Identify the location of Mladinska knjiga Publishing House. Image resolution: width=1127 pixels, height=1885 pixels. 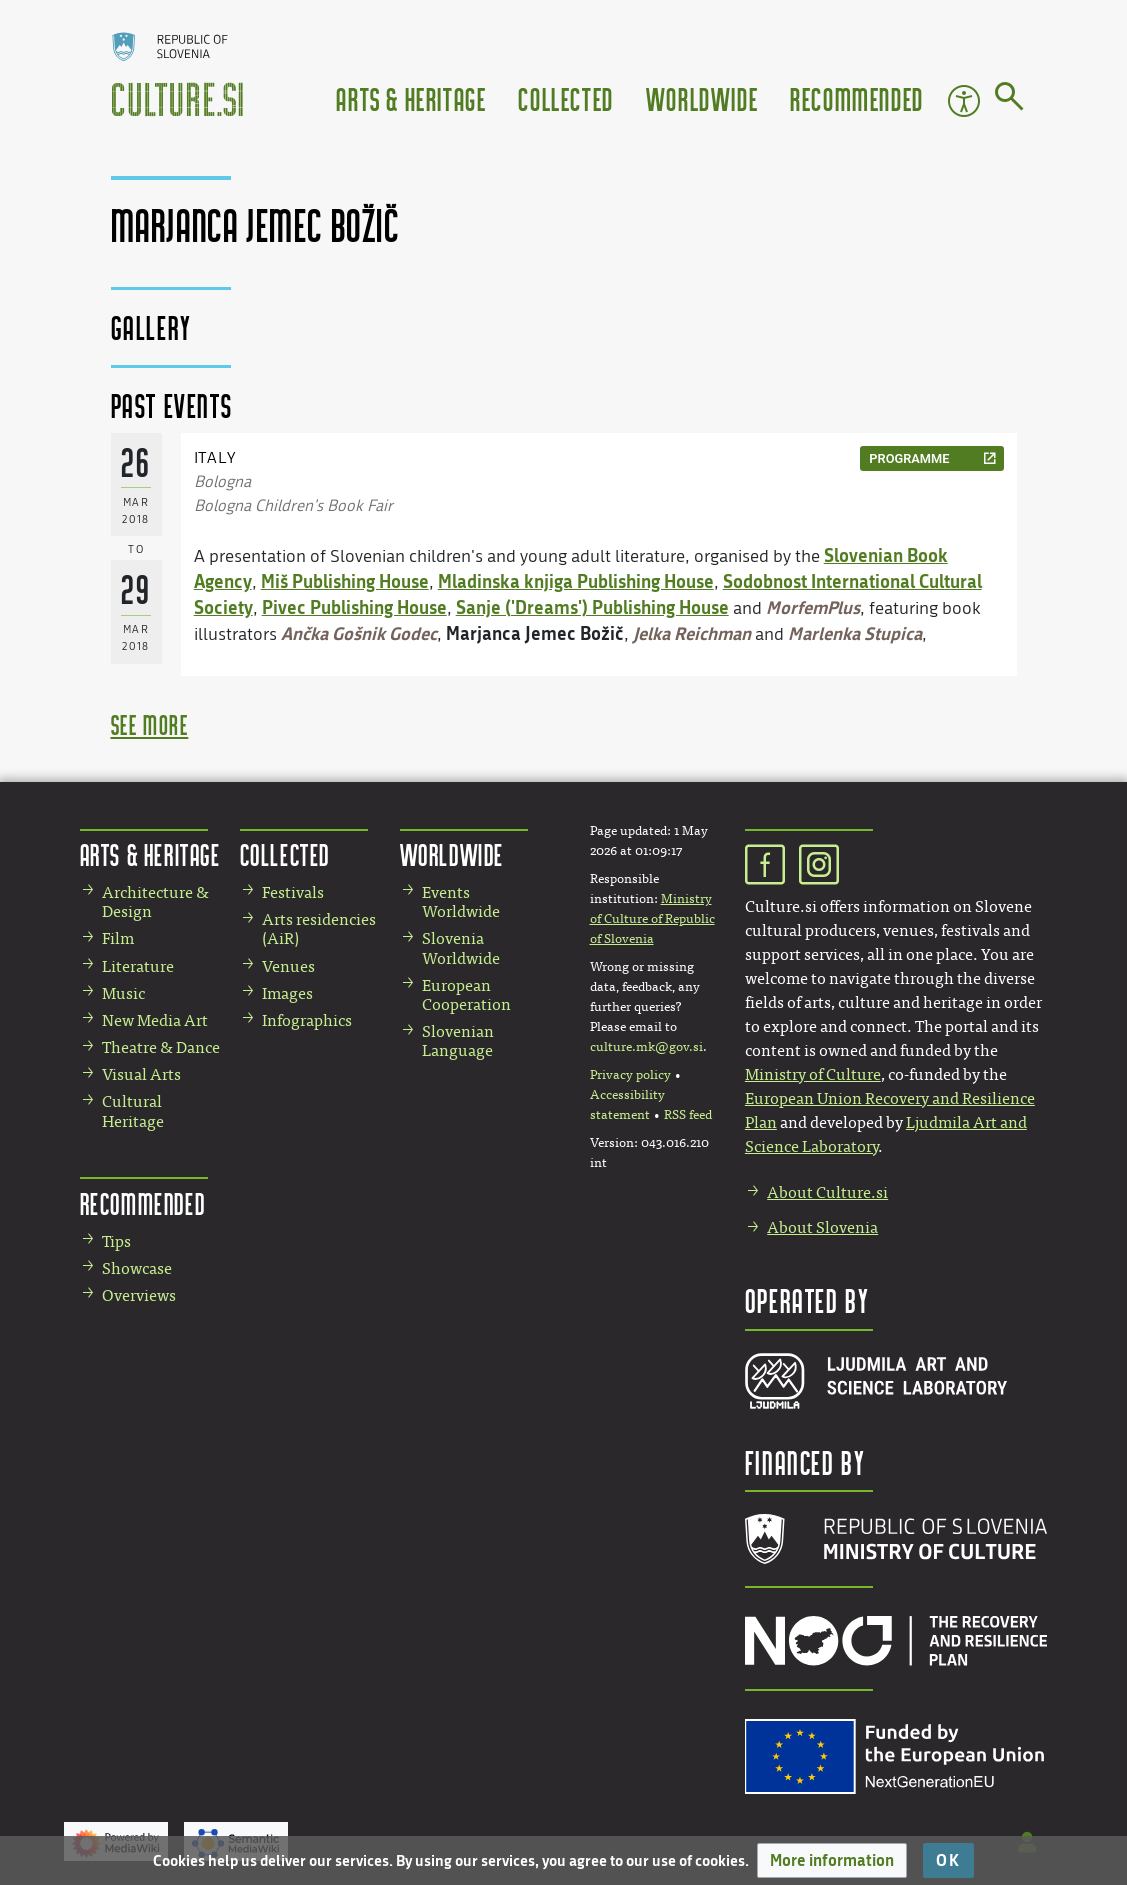
(576, 581).